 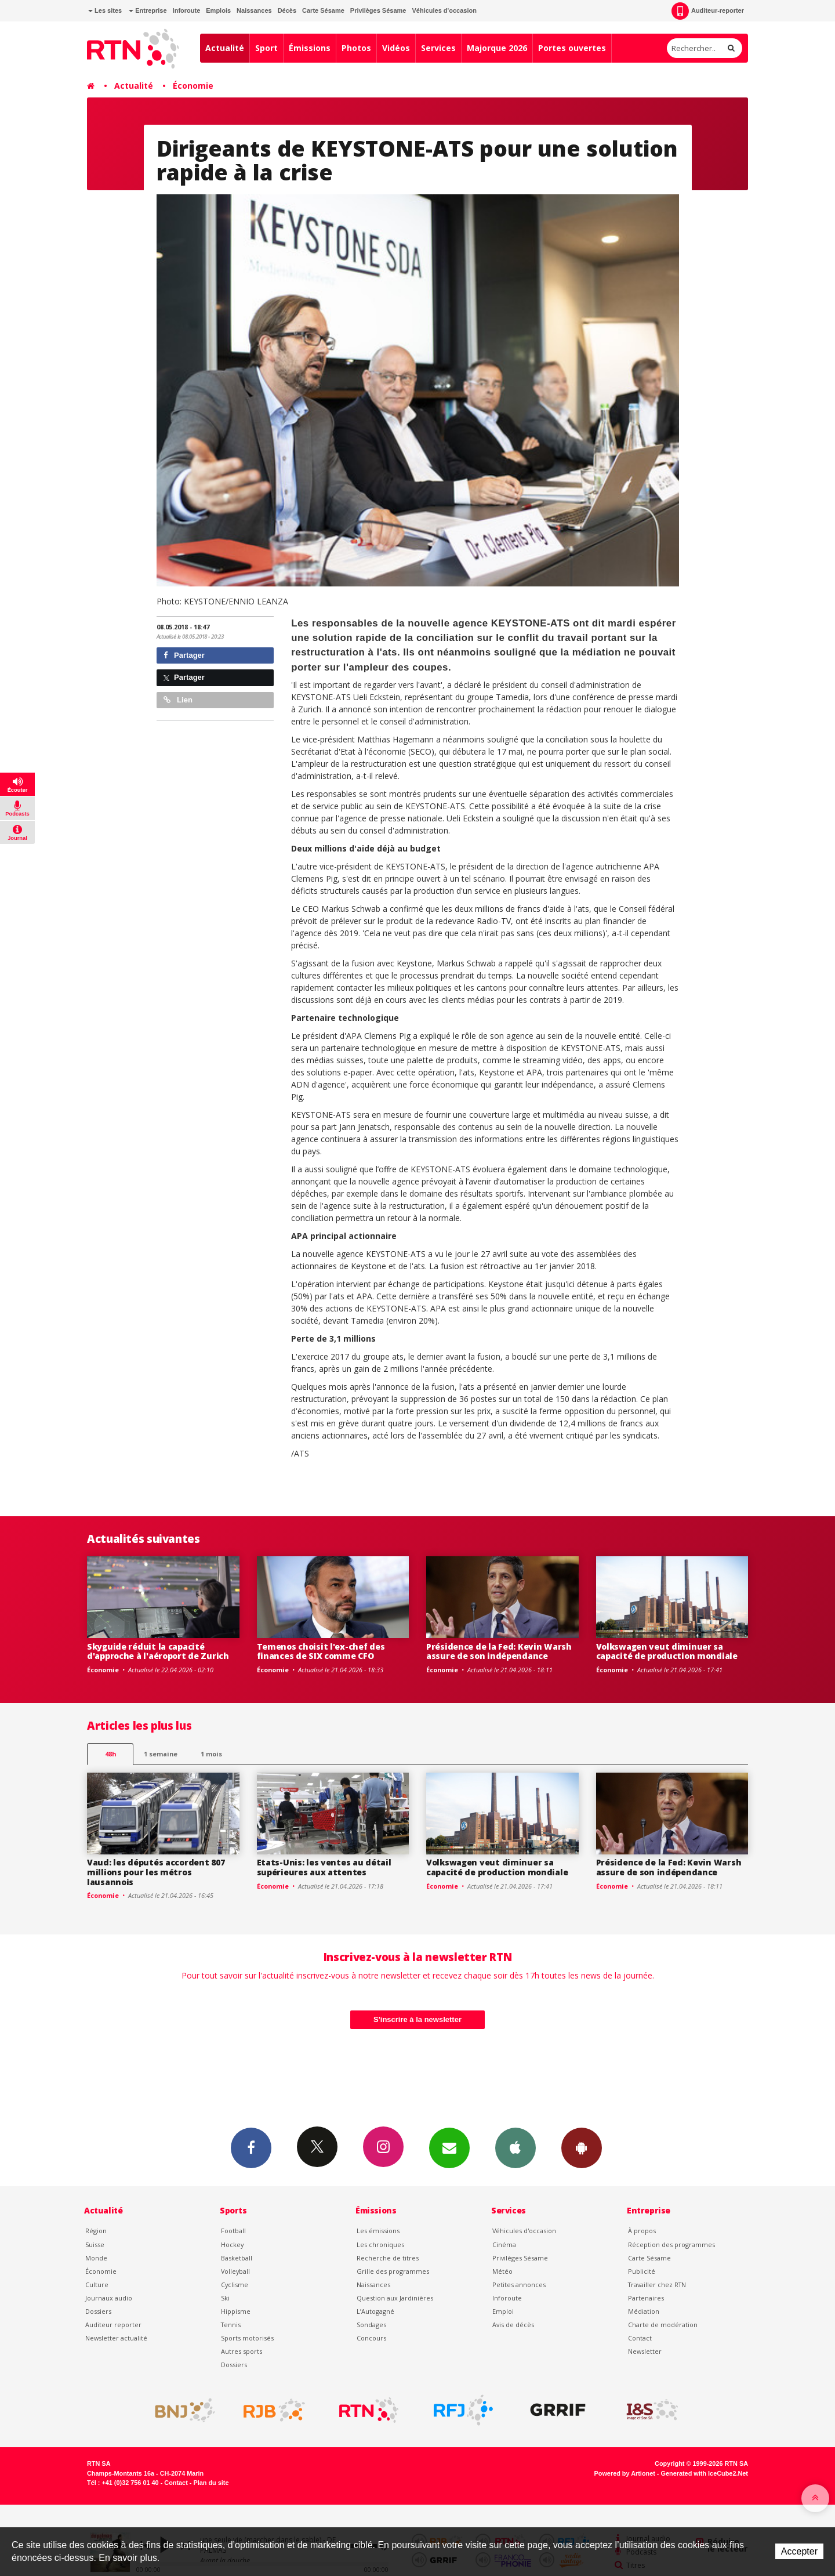 What do you see at coordinates (241, 2351) in the screenshot?
I see `Autres sports` at bounding box center [241, 2351].